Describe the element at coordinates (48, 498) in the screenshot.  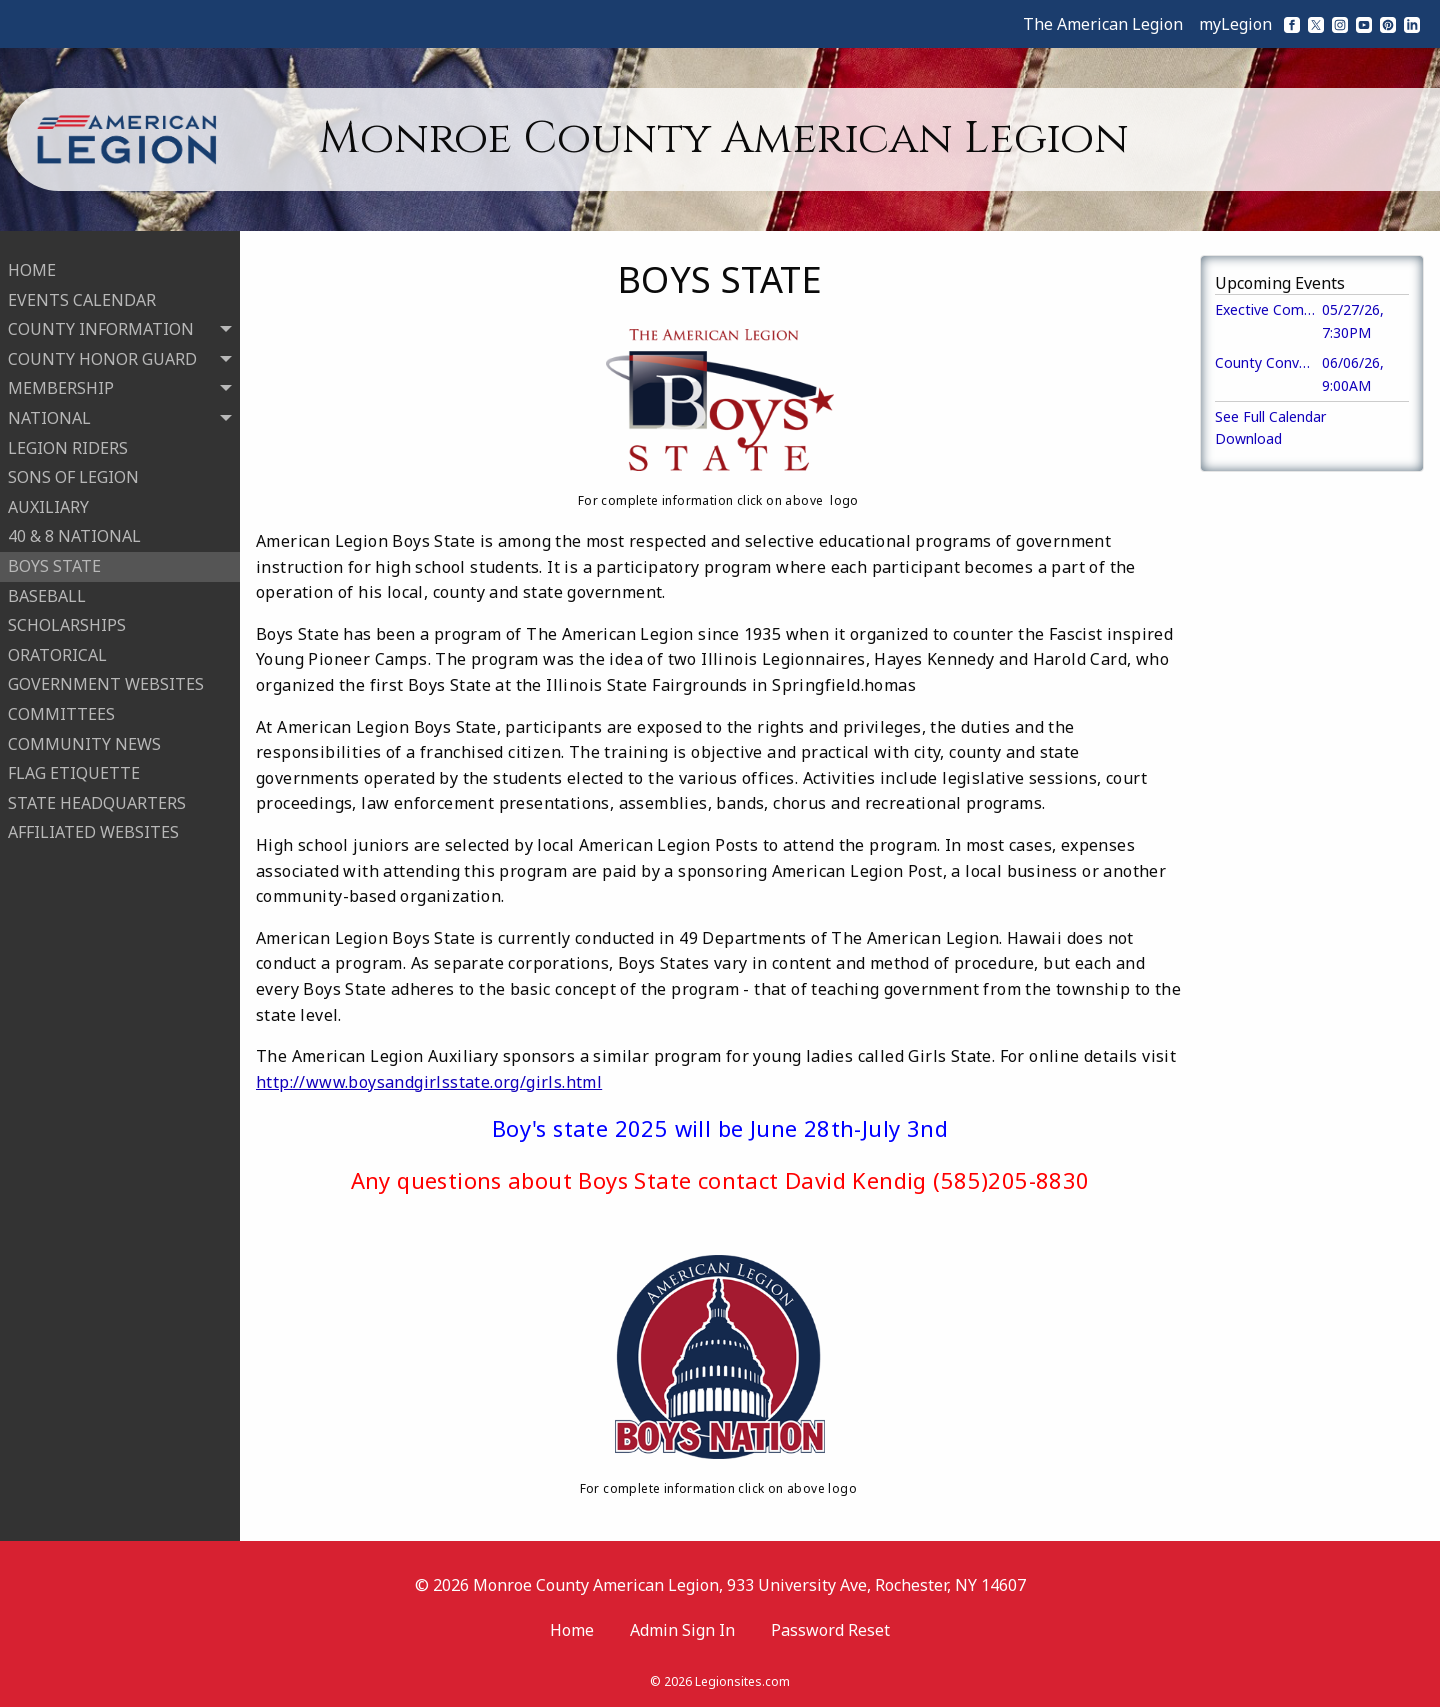
I see `AUXILIARY` at that location.